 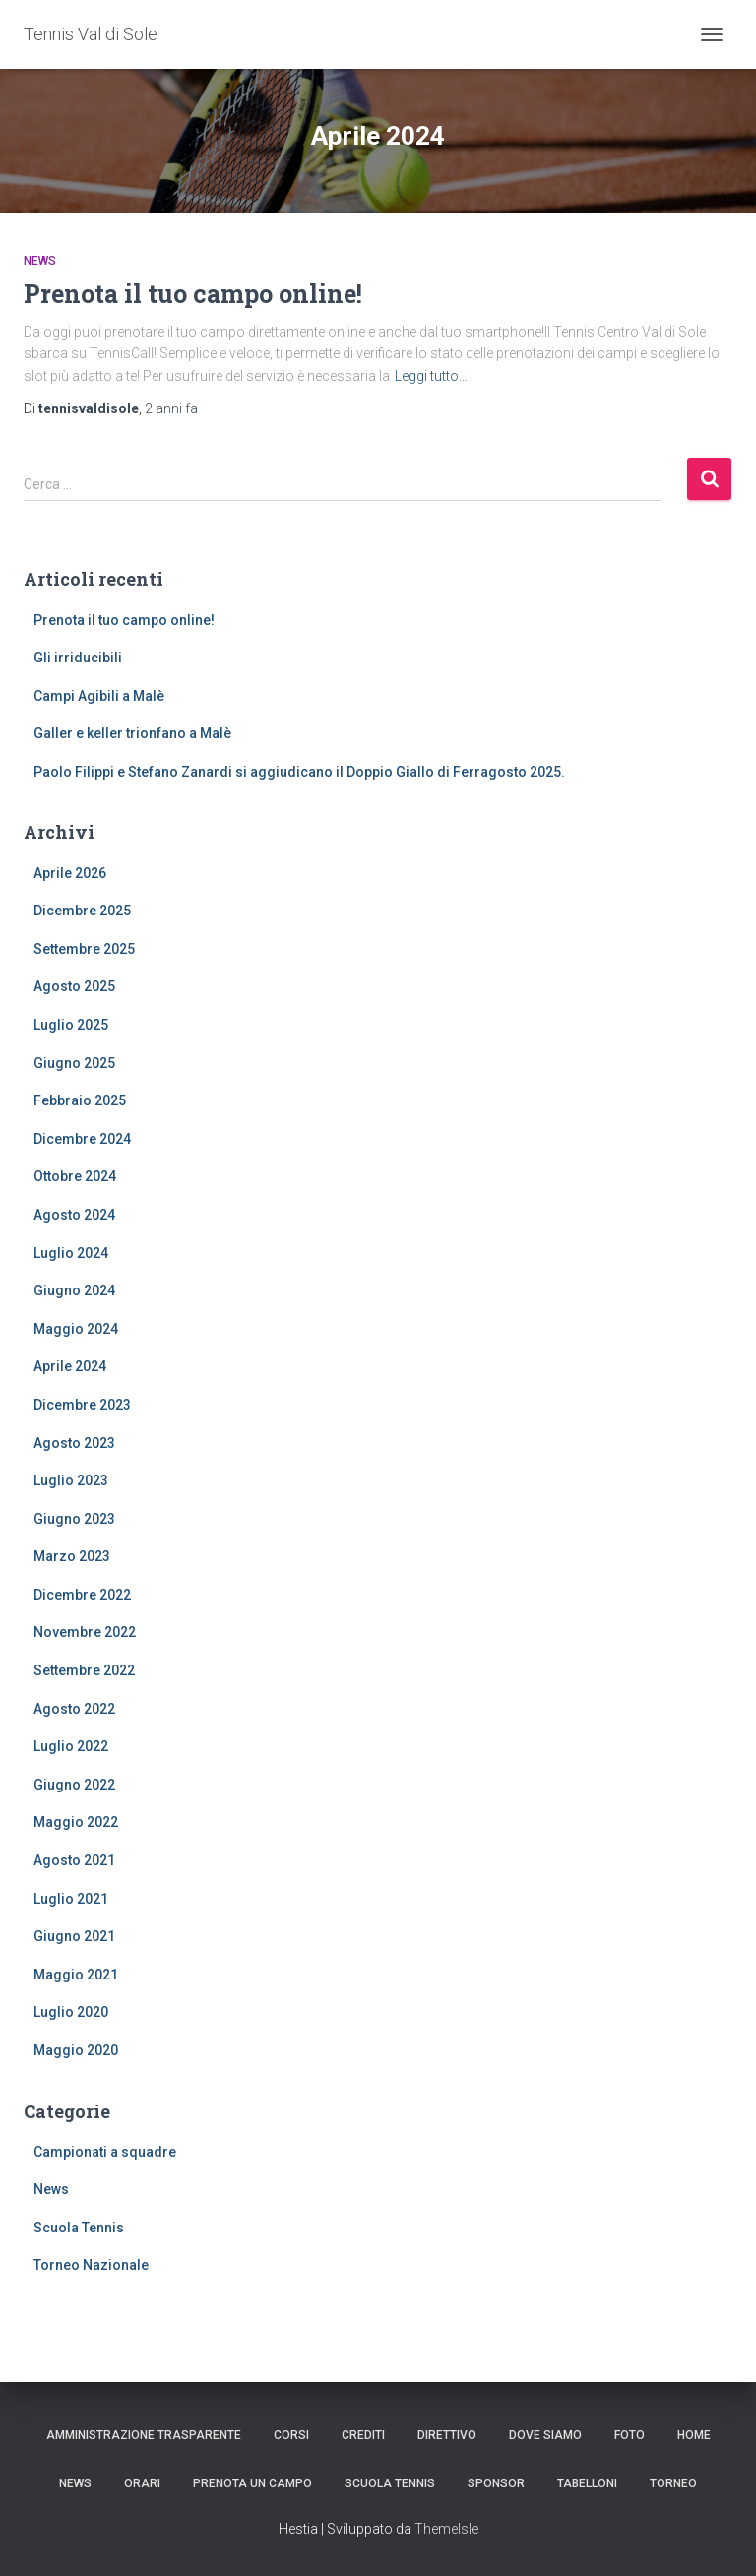 What do you see at coordinates (74, 1215) in the screenshot?
I see `Agosto 2024` at bounding box center [74, 1215].